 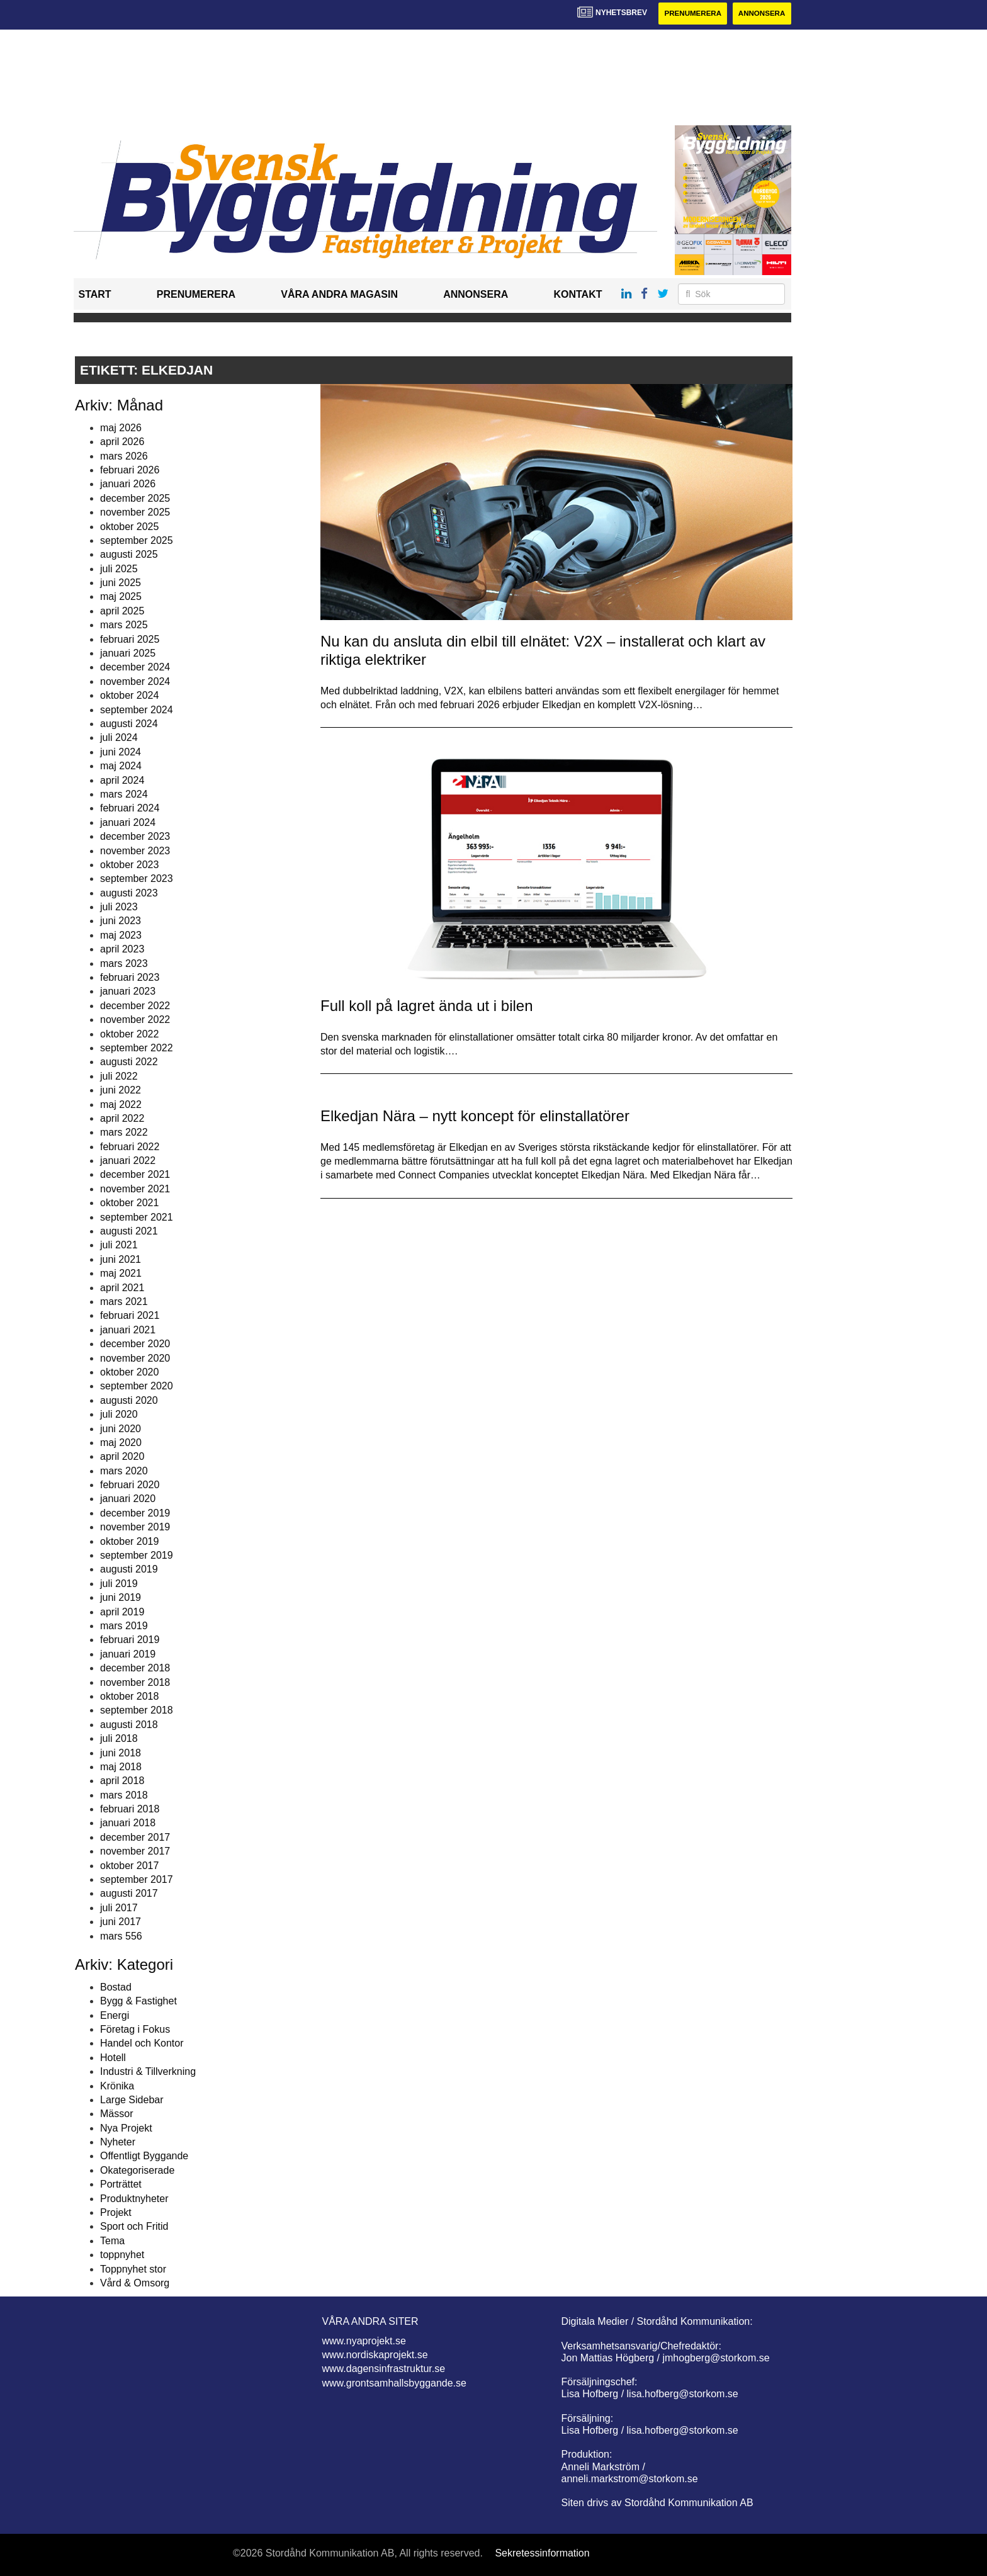 I want to click on Porträttet, so click(x=121, y=2184).